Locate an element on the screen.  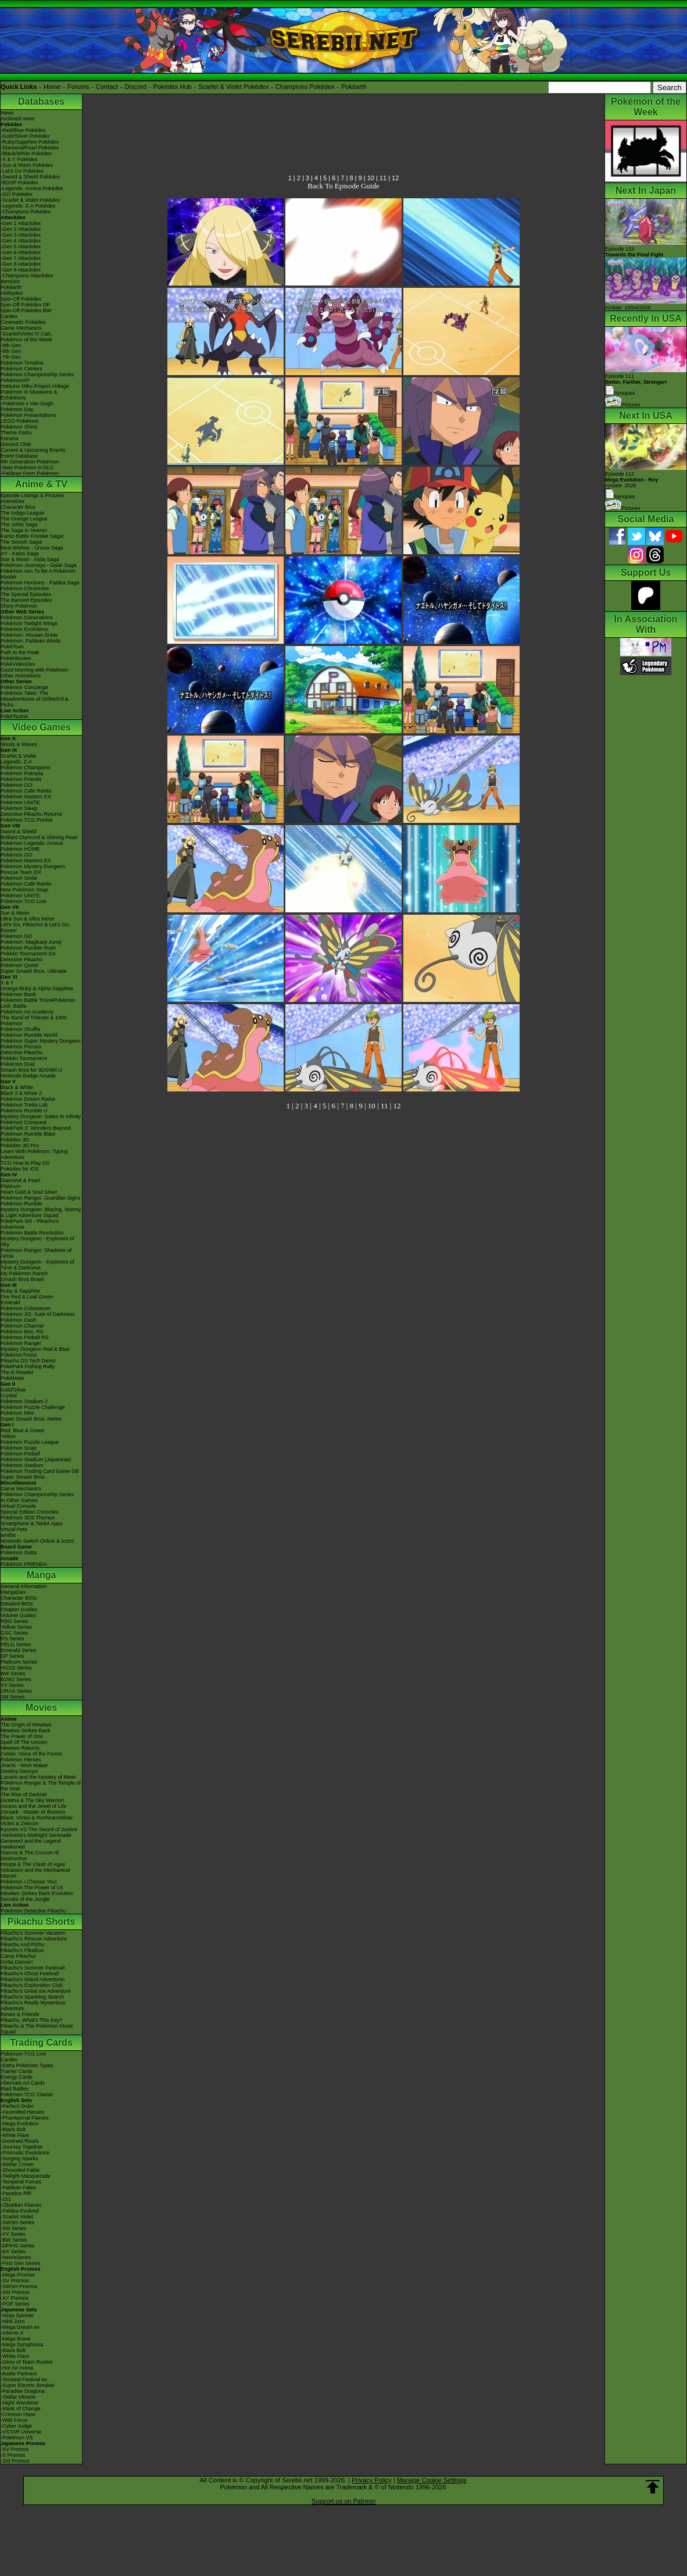
-SWSH Promos is located at coordinates (19, 2286).